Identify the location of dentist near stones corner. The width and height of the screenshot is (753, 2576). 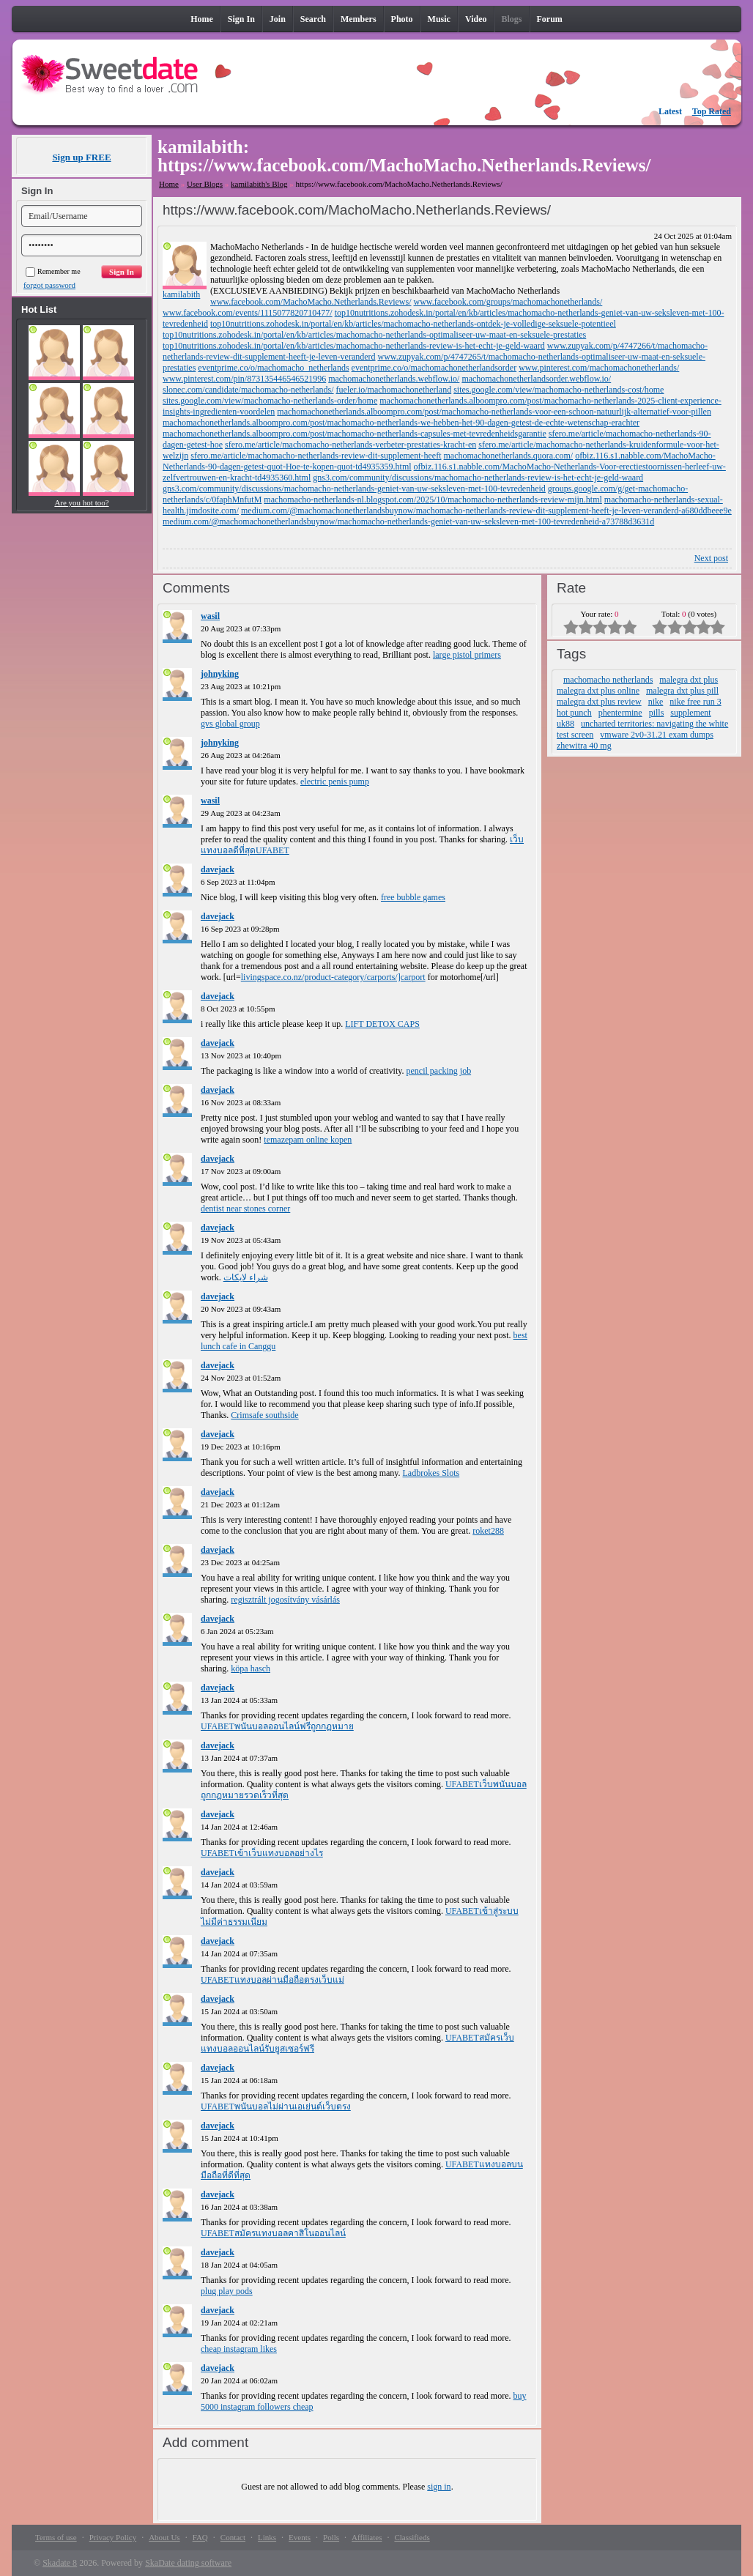
(245, 1208).